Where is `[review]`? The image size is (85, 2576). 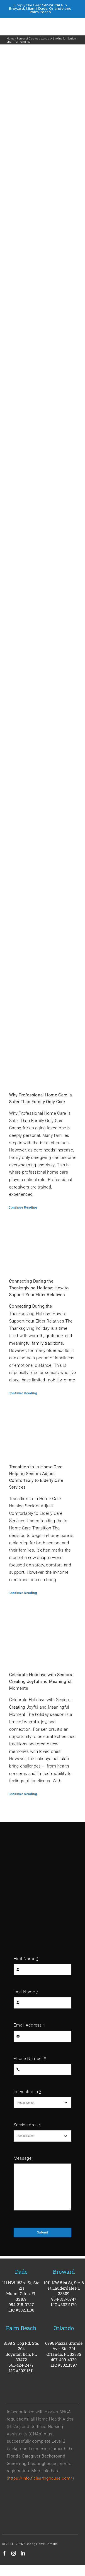 [review] is located at coordinates (42, 2394).